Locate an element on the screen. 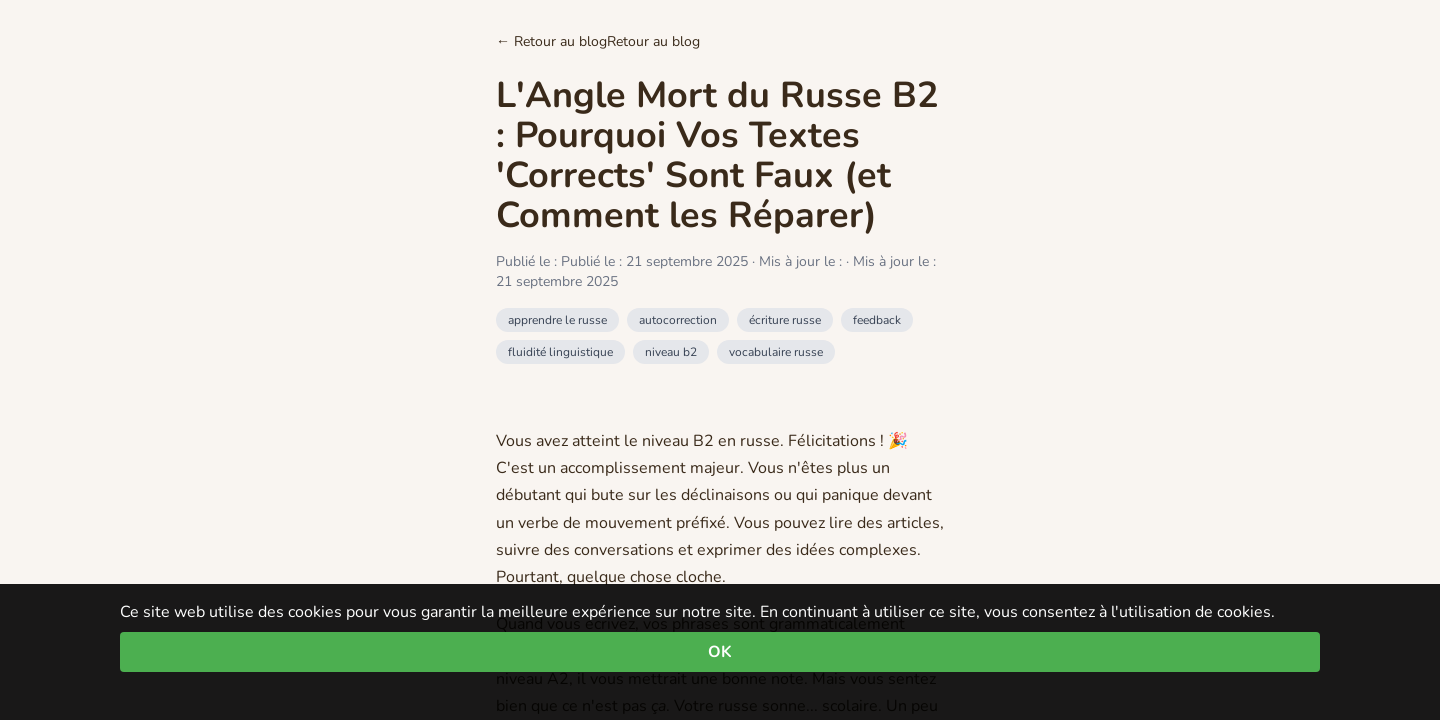 This screenshot has width=1440, height=720. apprendre le russe is located at coordinates (557, 320).